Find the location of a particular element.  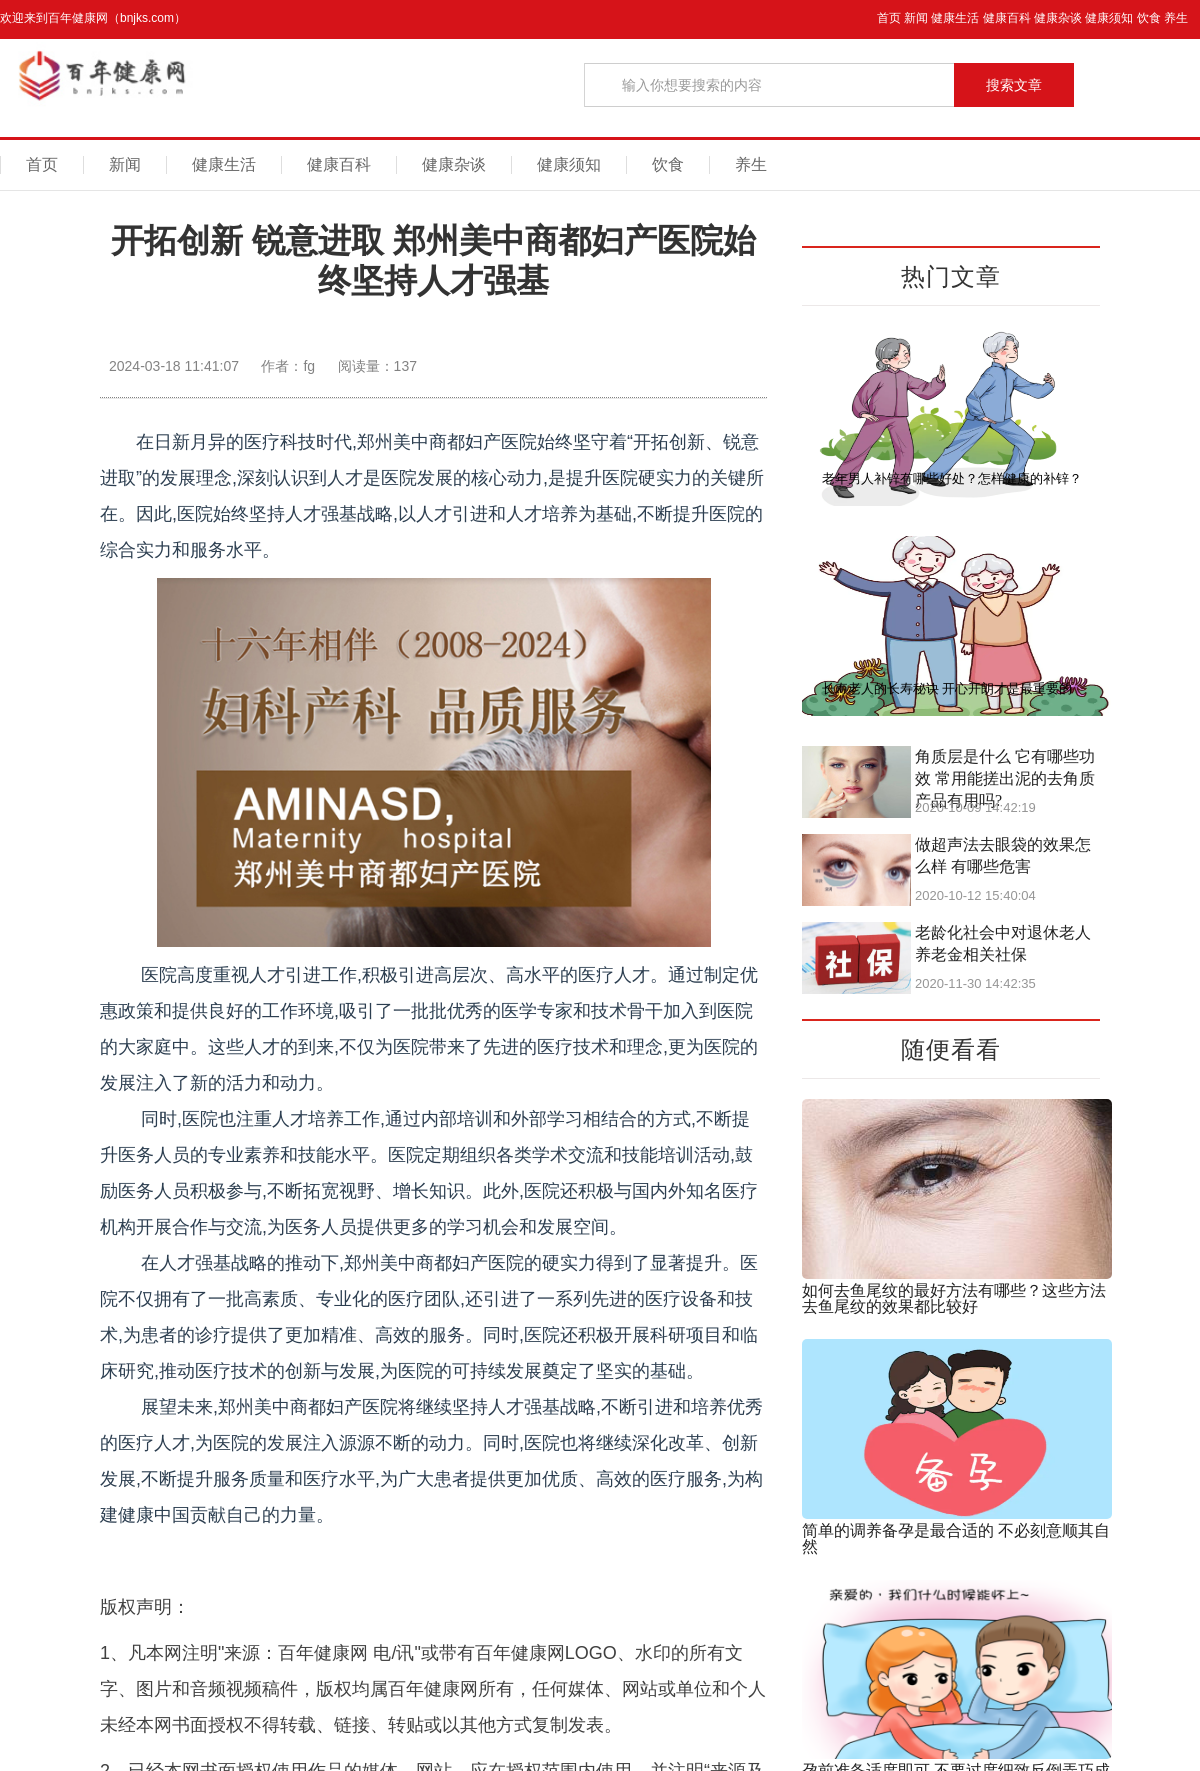

养生 is located at coordinates (1176, 18).